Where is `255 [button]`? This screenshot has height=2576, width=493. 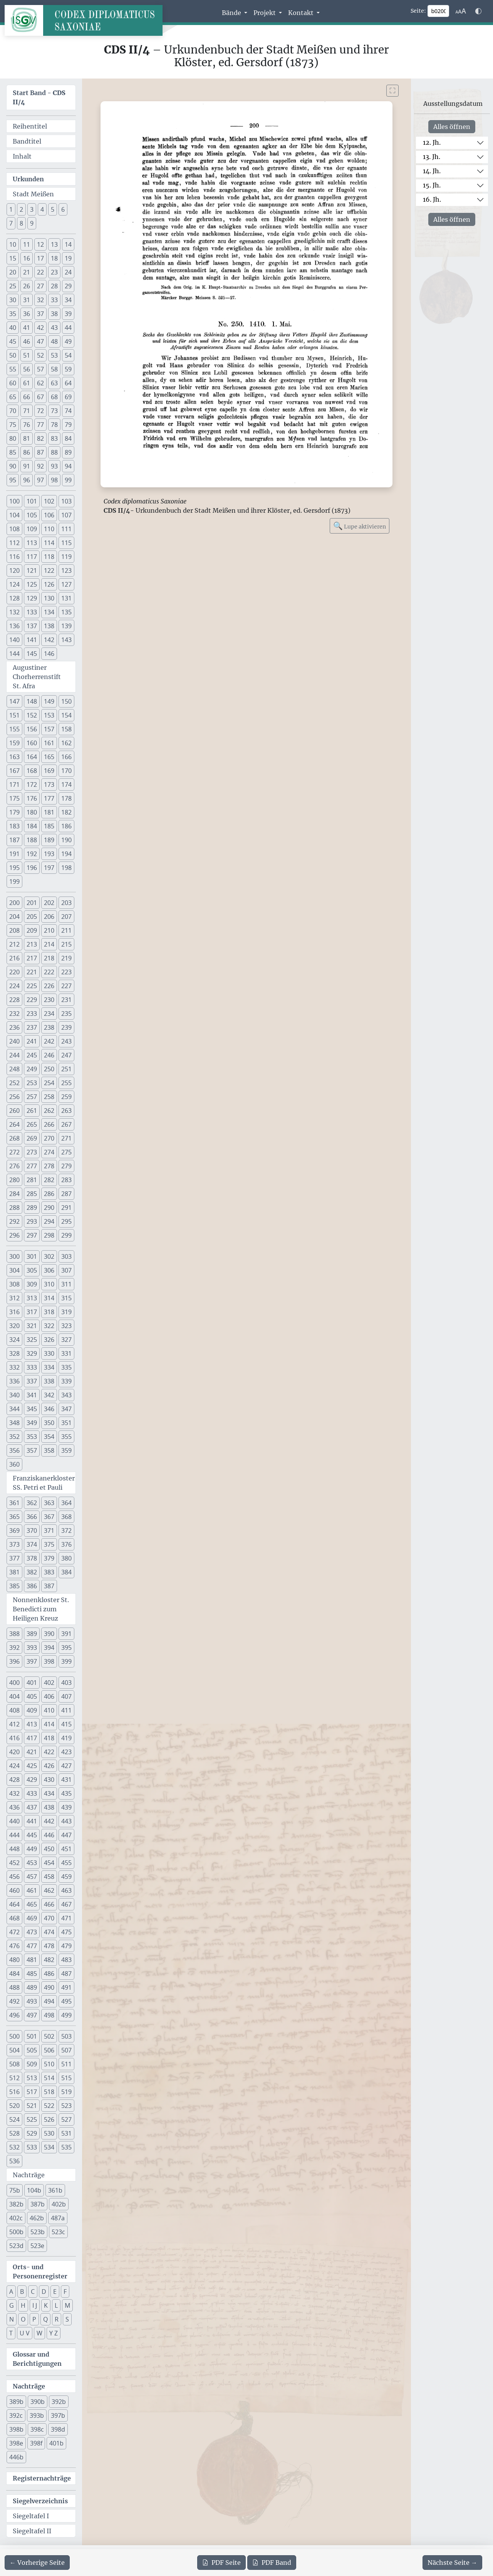
255 [button] is located at coordinates (66, 1083).